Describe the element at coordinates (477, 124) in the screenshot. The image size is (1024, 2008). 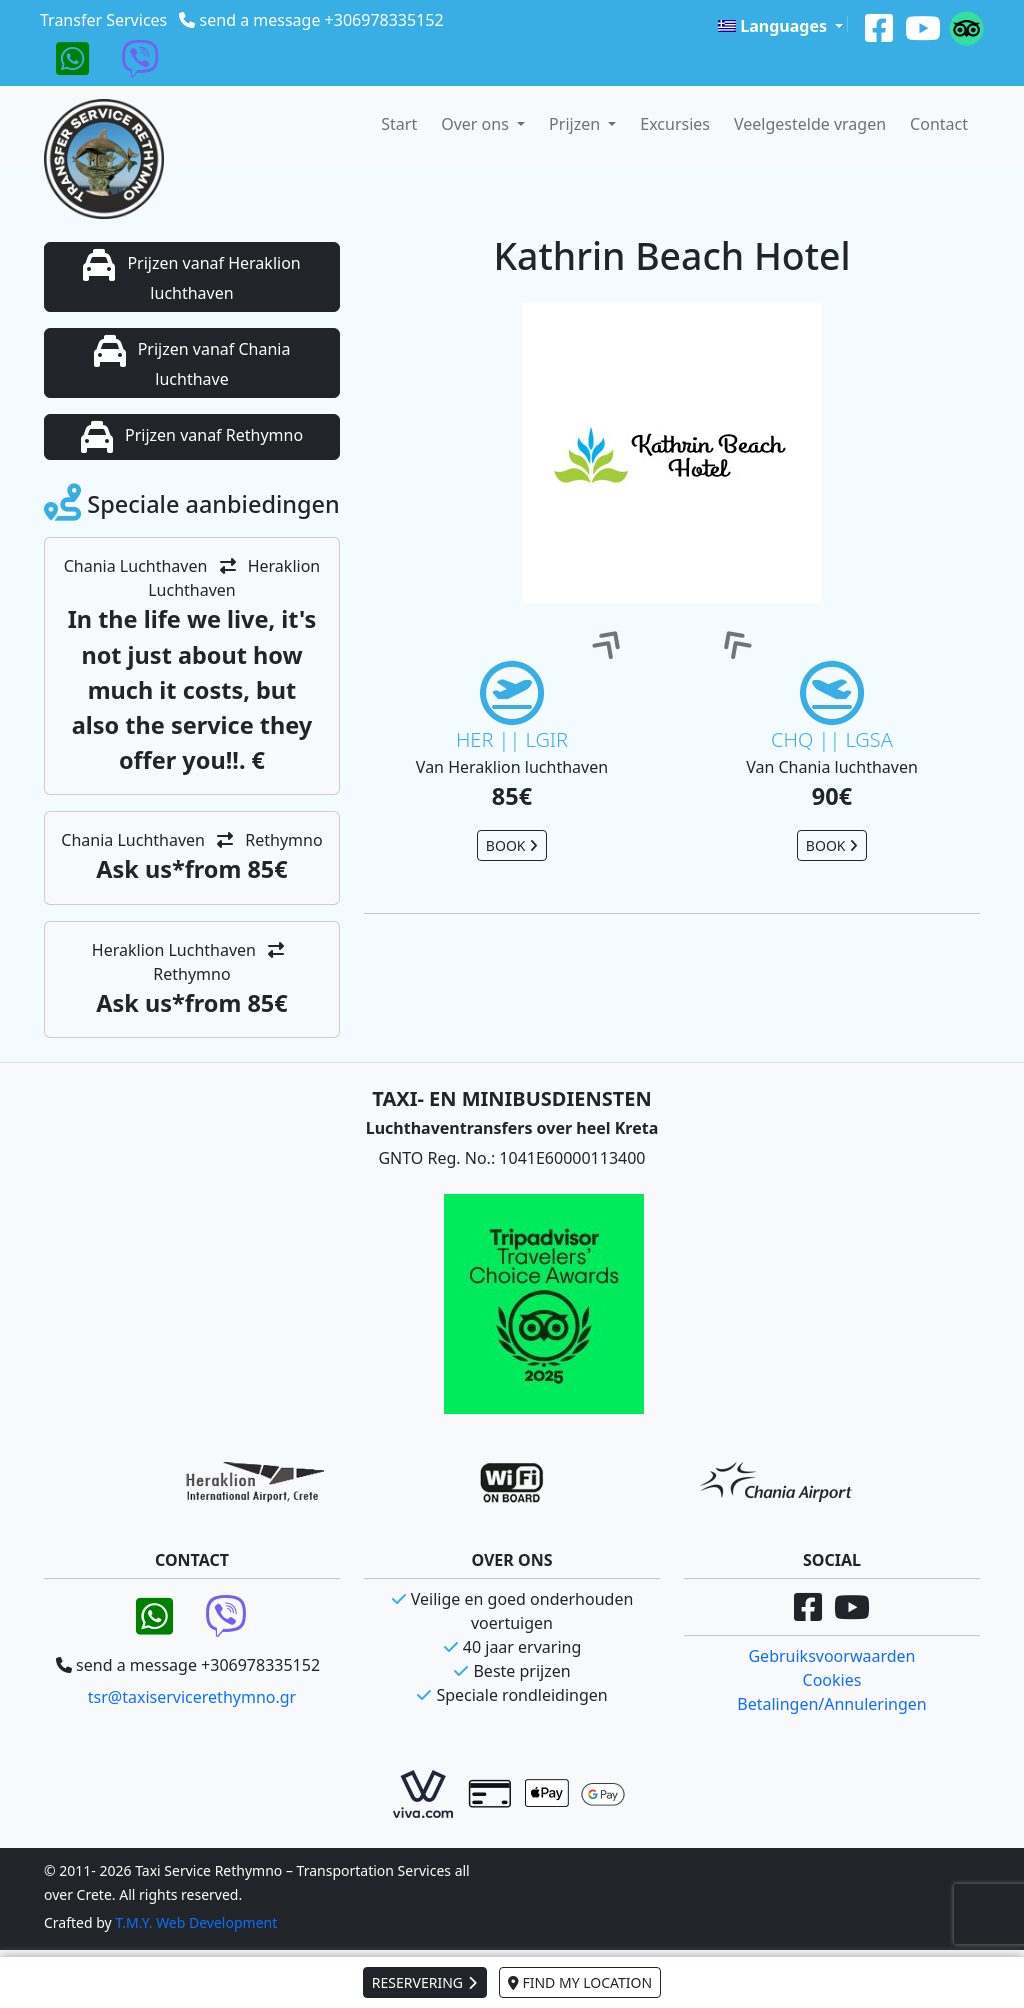
I see `Over ons` at that location.